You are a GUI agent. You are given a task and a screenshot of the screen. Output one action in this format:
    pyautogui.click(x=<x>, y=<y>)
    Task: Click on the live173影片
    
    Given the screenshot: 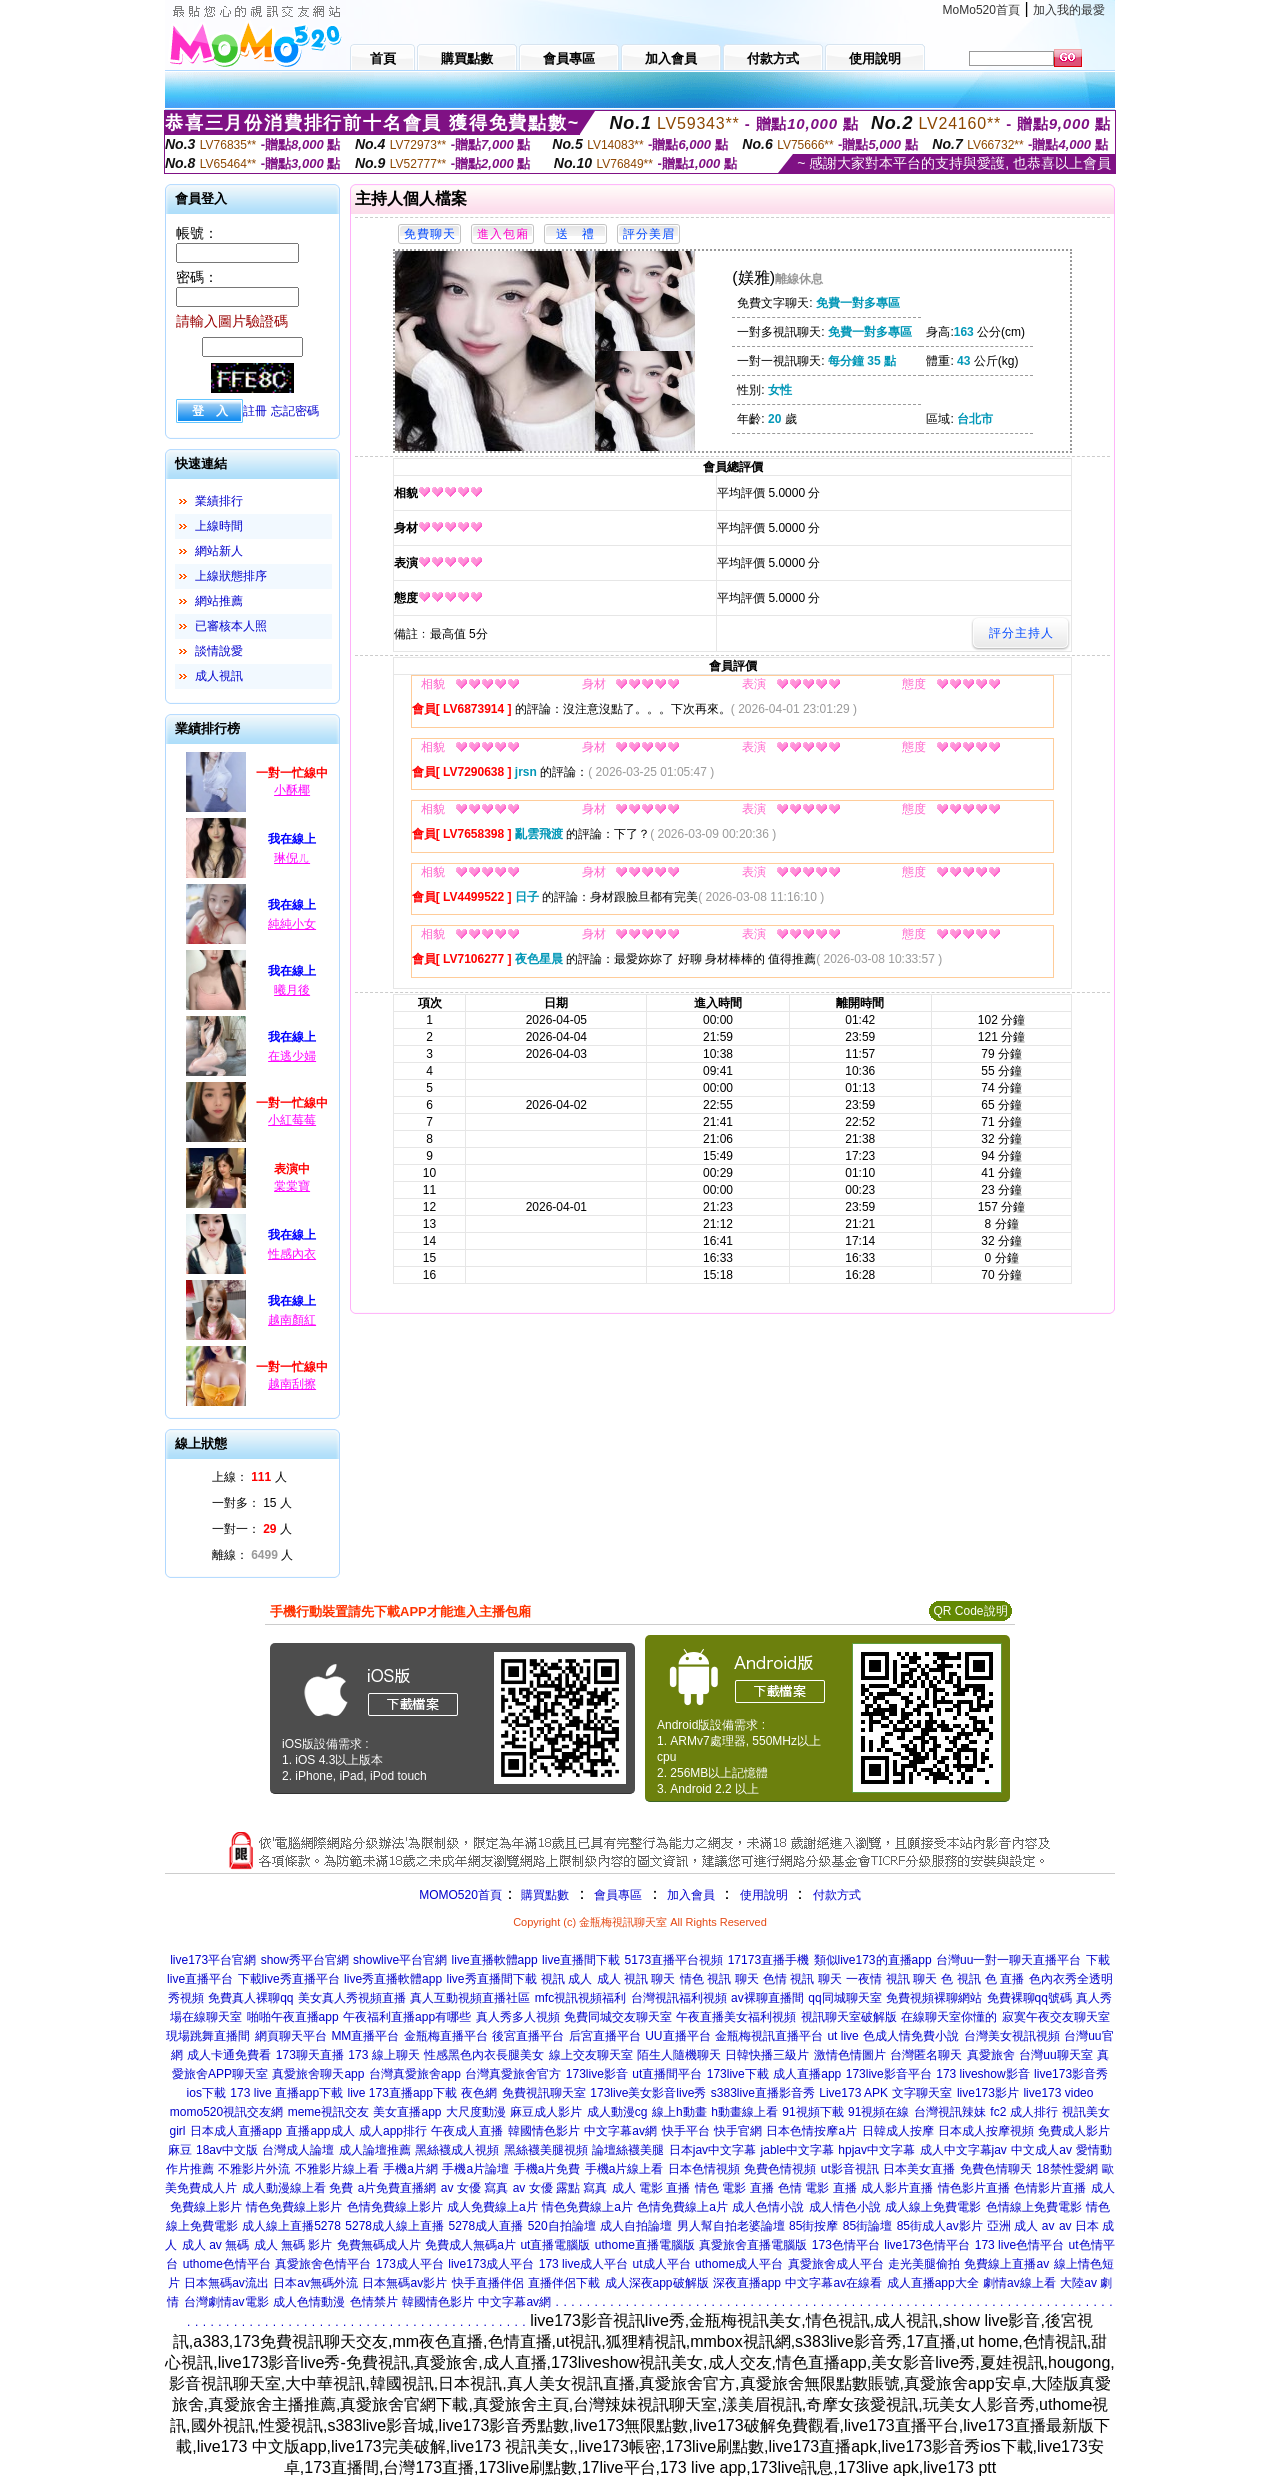 What is the action you would take?
    pyautogui.click(x=988, y=2093)
    